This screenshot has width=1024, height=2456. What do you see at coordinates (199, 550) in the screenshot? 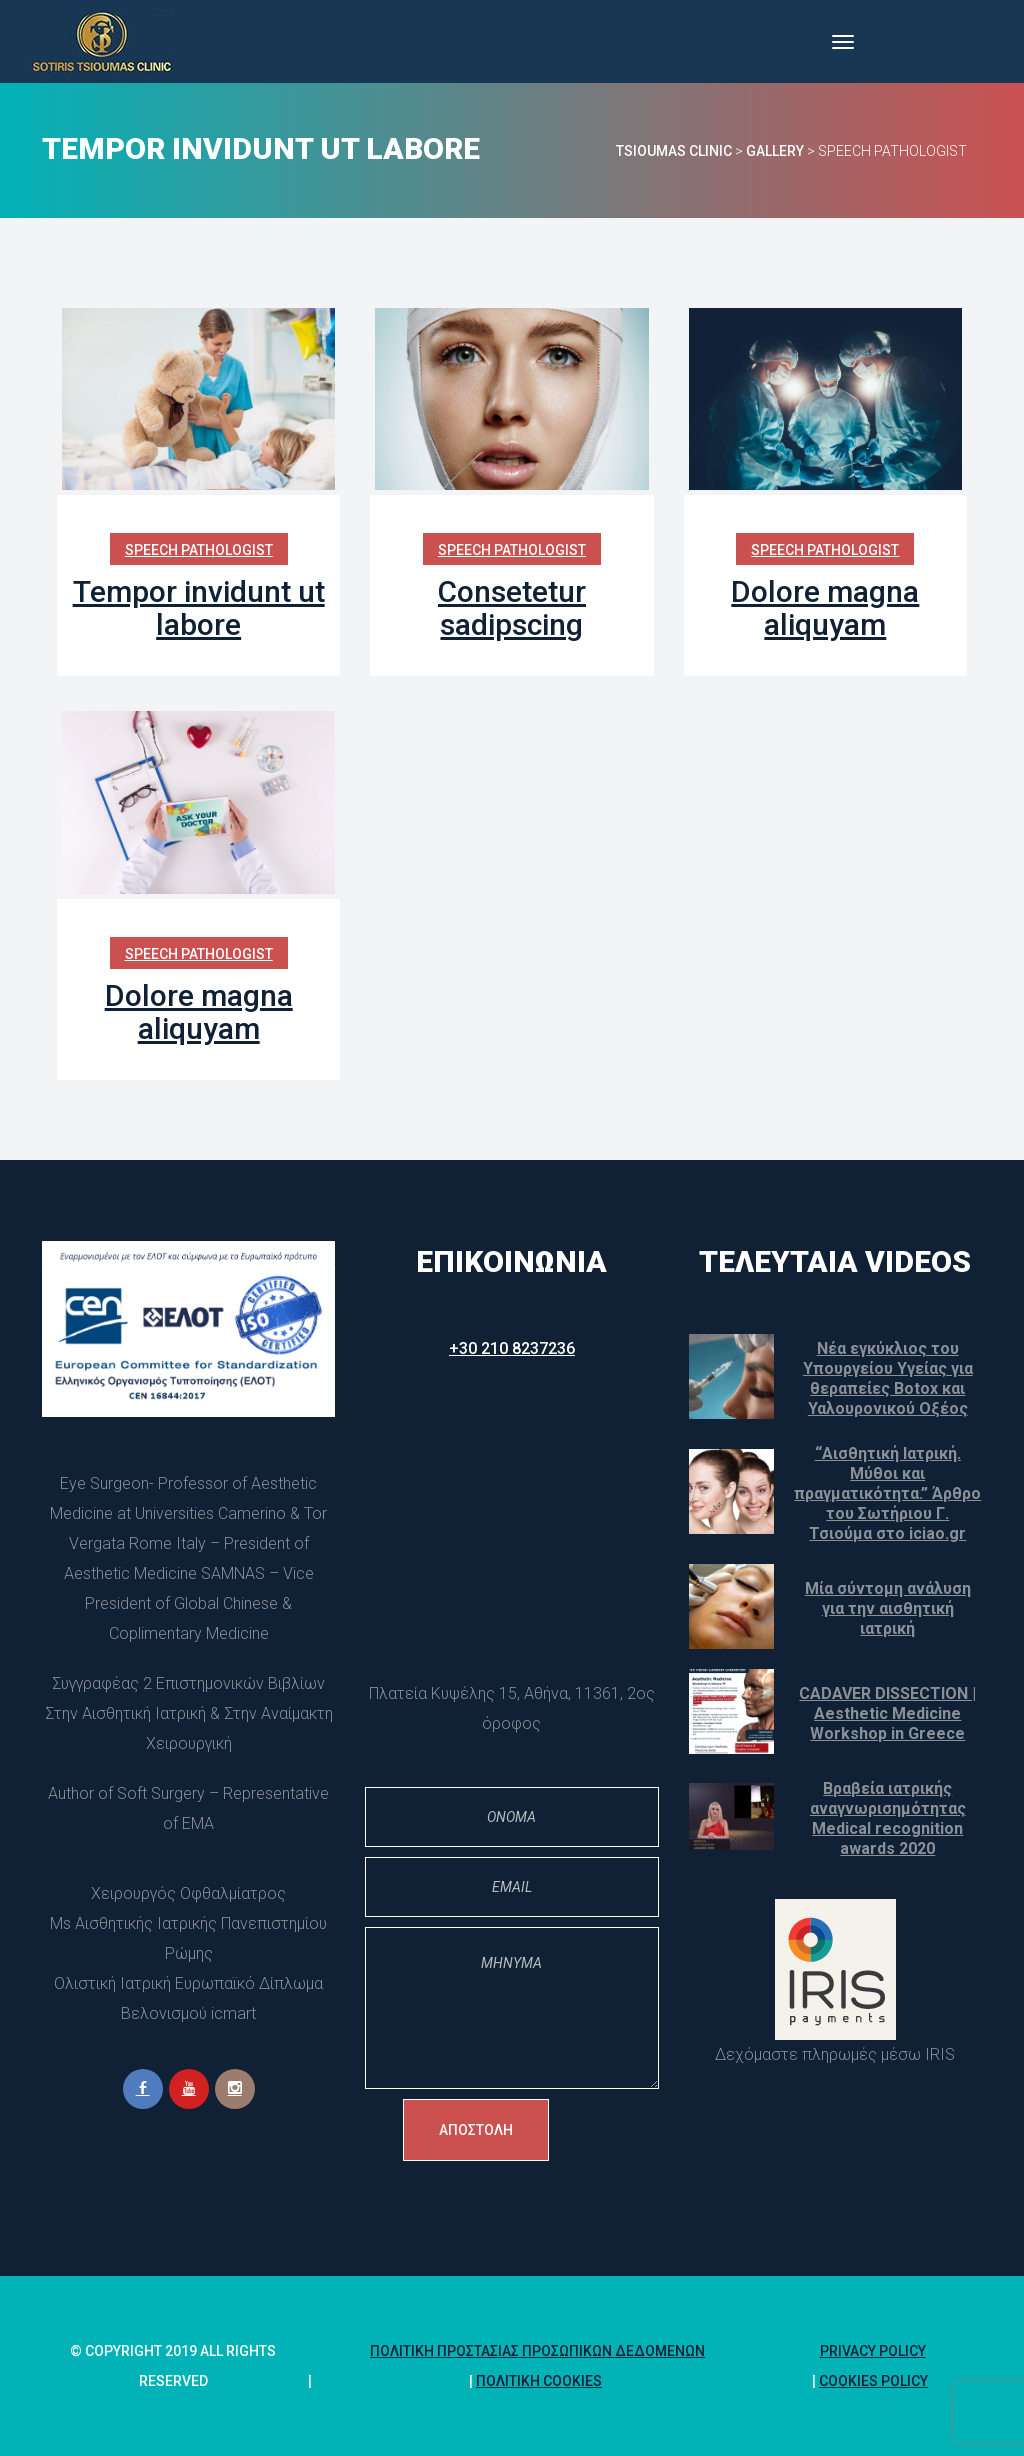
I see `Speech Pathologist` at bounding box center [199, 550].